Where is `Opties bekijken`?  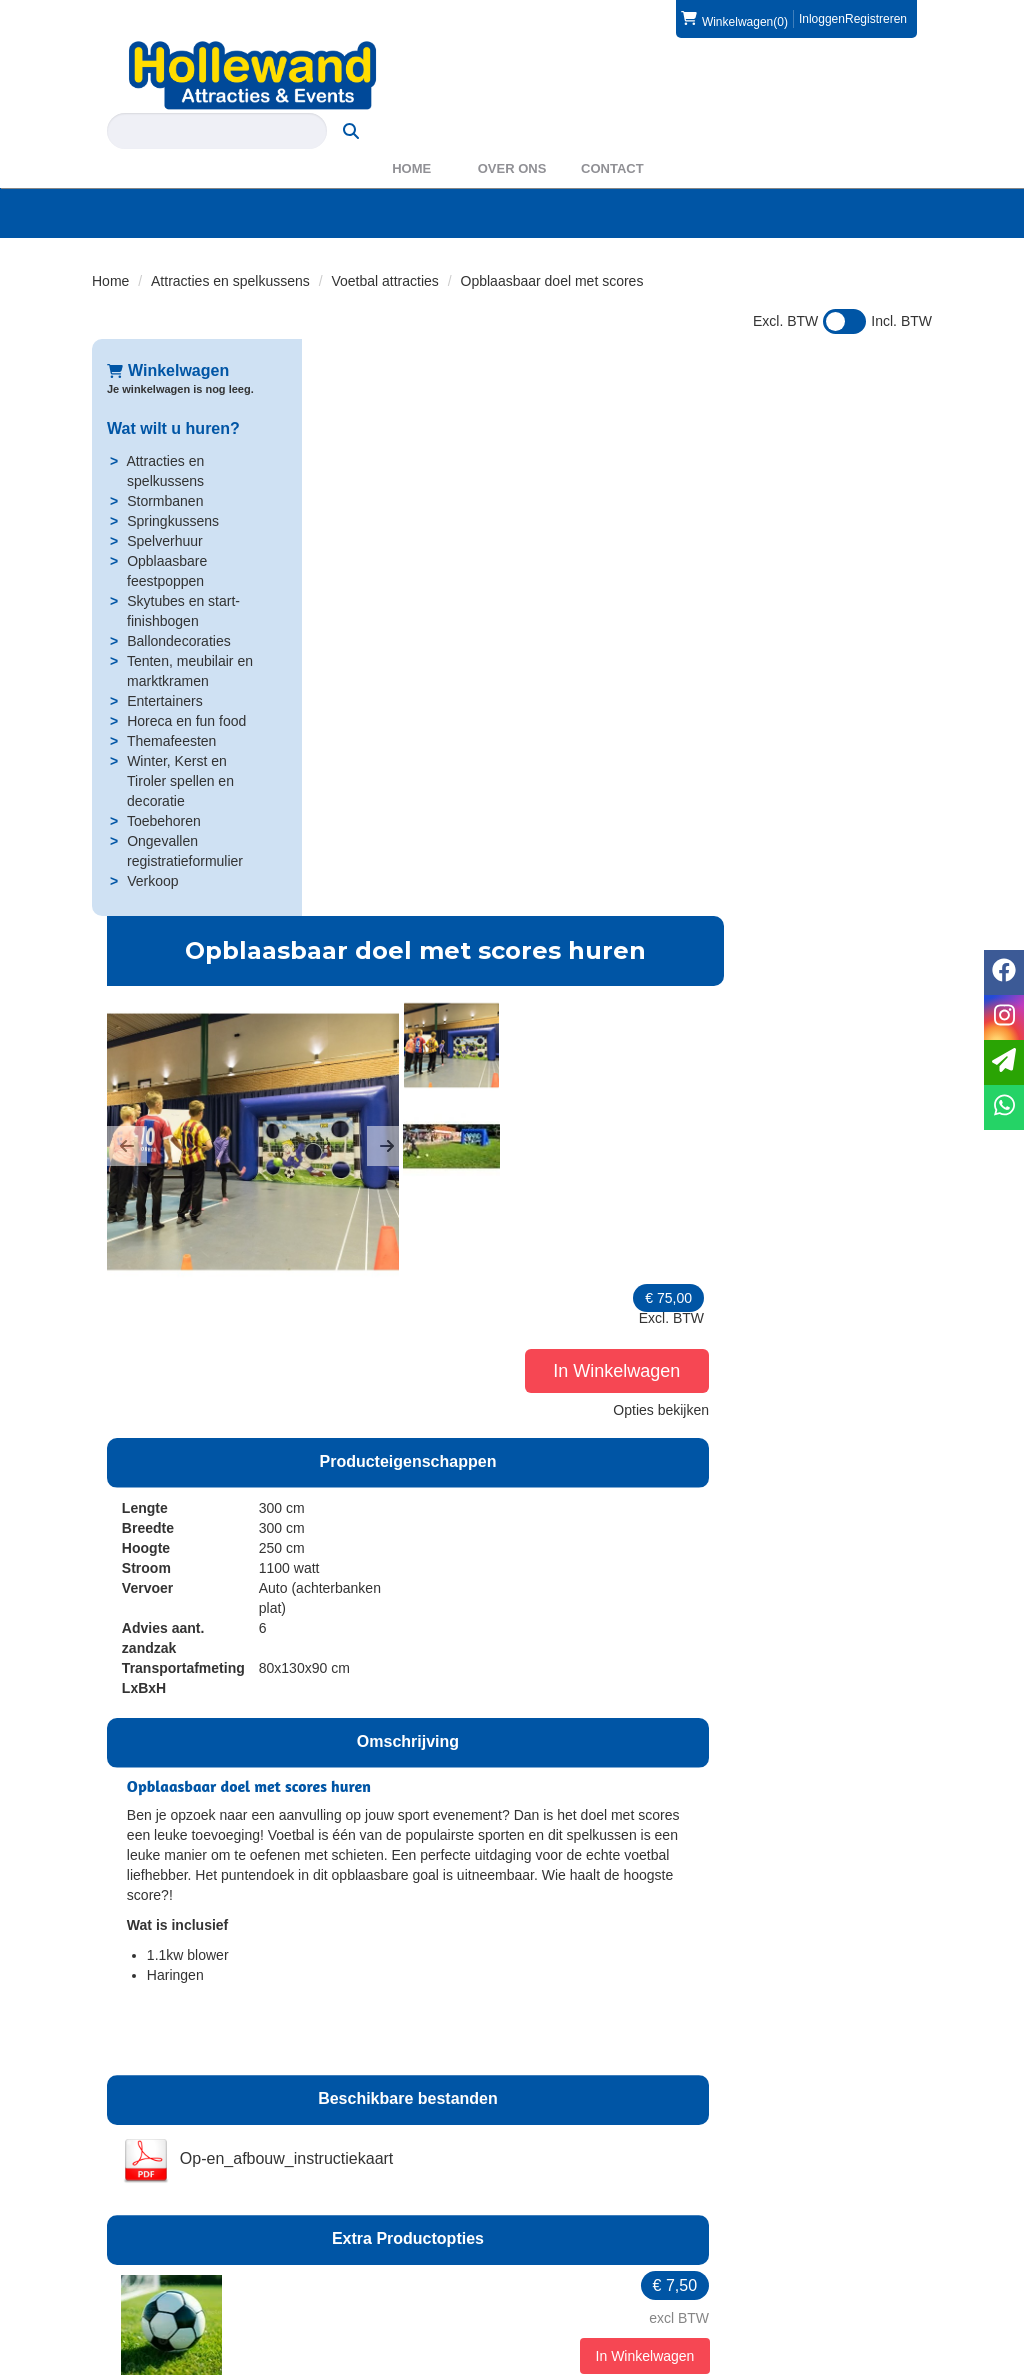
Opties bekijken is located at coordinates (869, 504).